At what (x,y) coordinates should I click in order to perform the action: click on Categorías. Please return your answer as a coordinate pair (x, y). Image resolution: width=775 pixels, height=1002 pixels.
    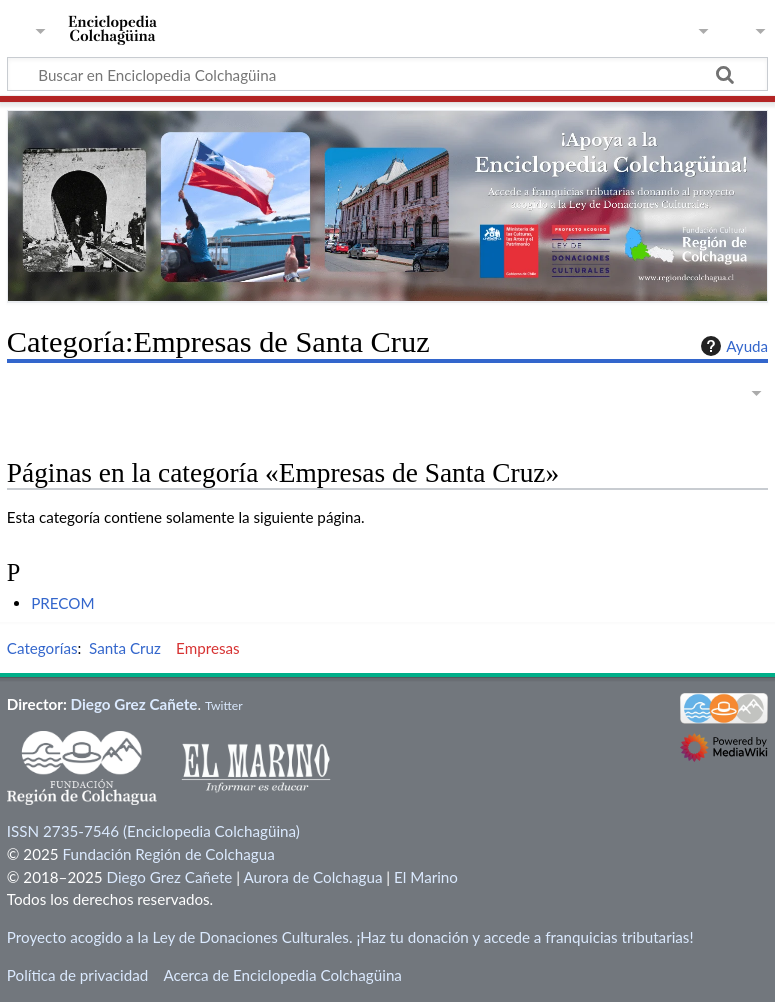
    Looking at the image, I should click on (42, 648).